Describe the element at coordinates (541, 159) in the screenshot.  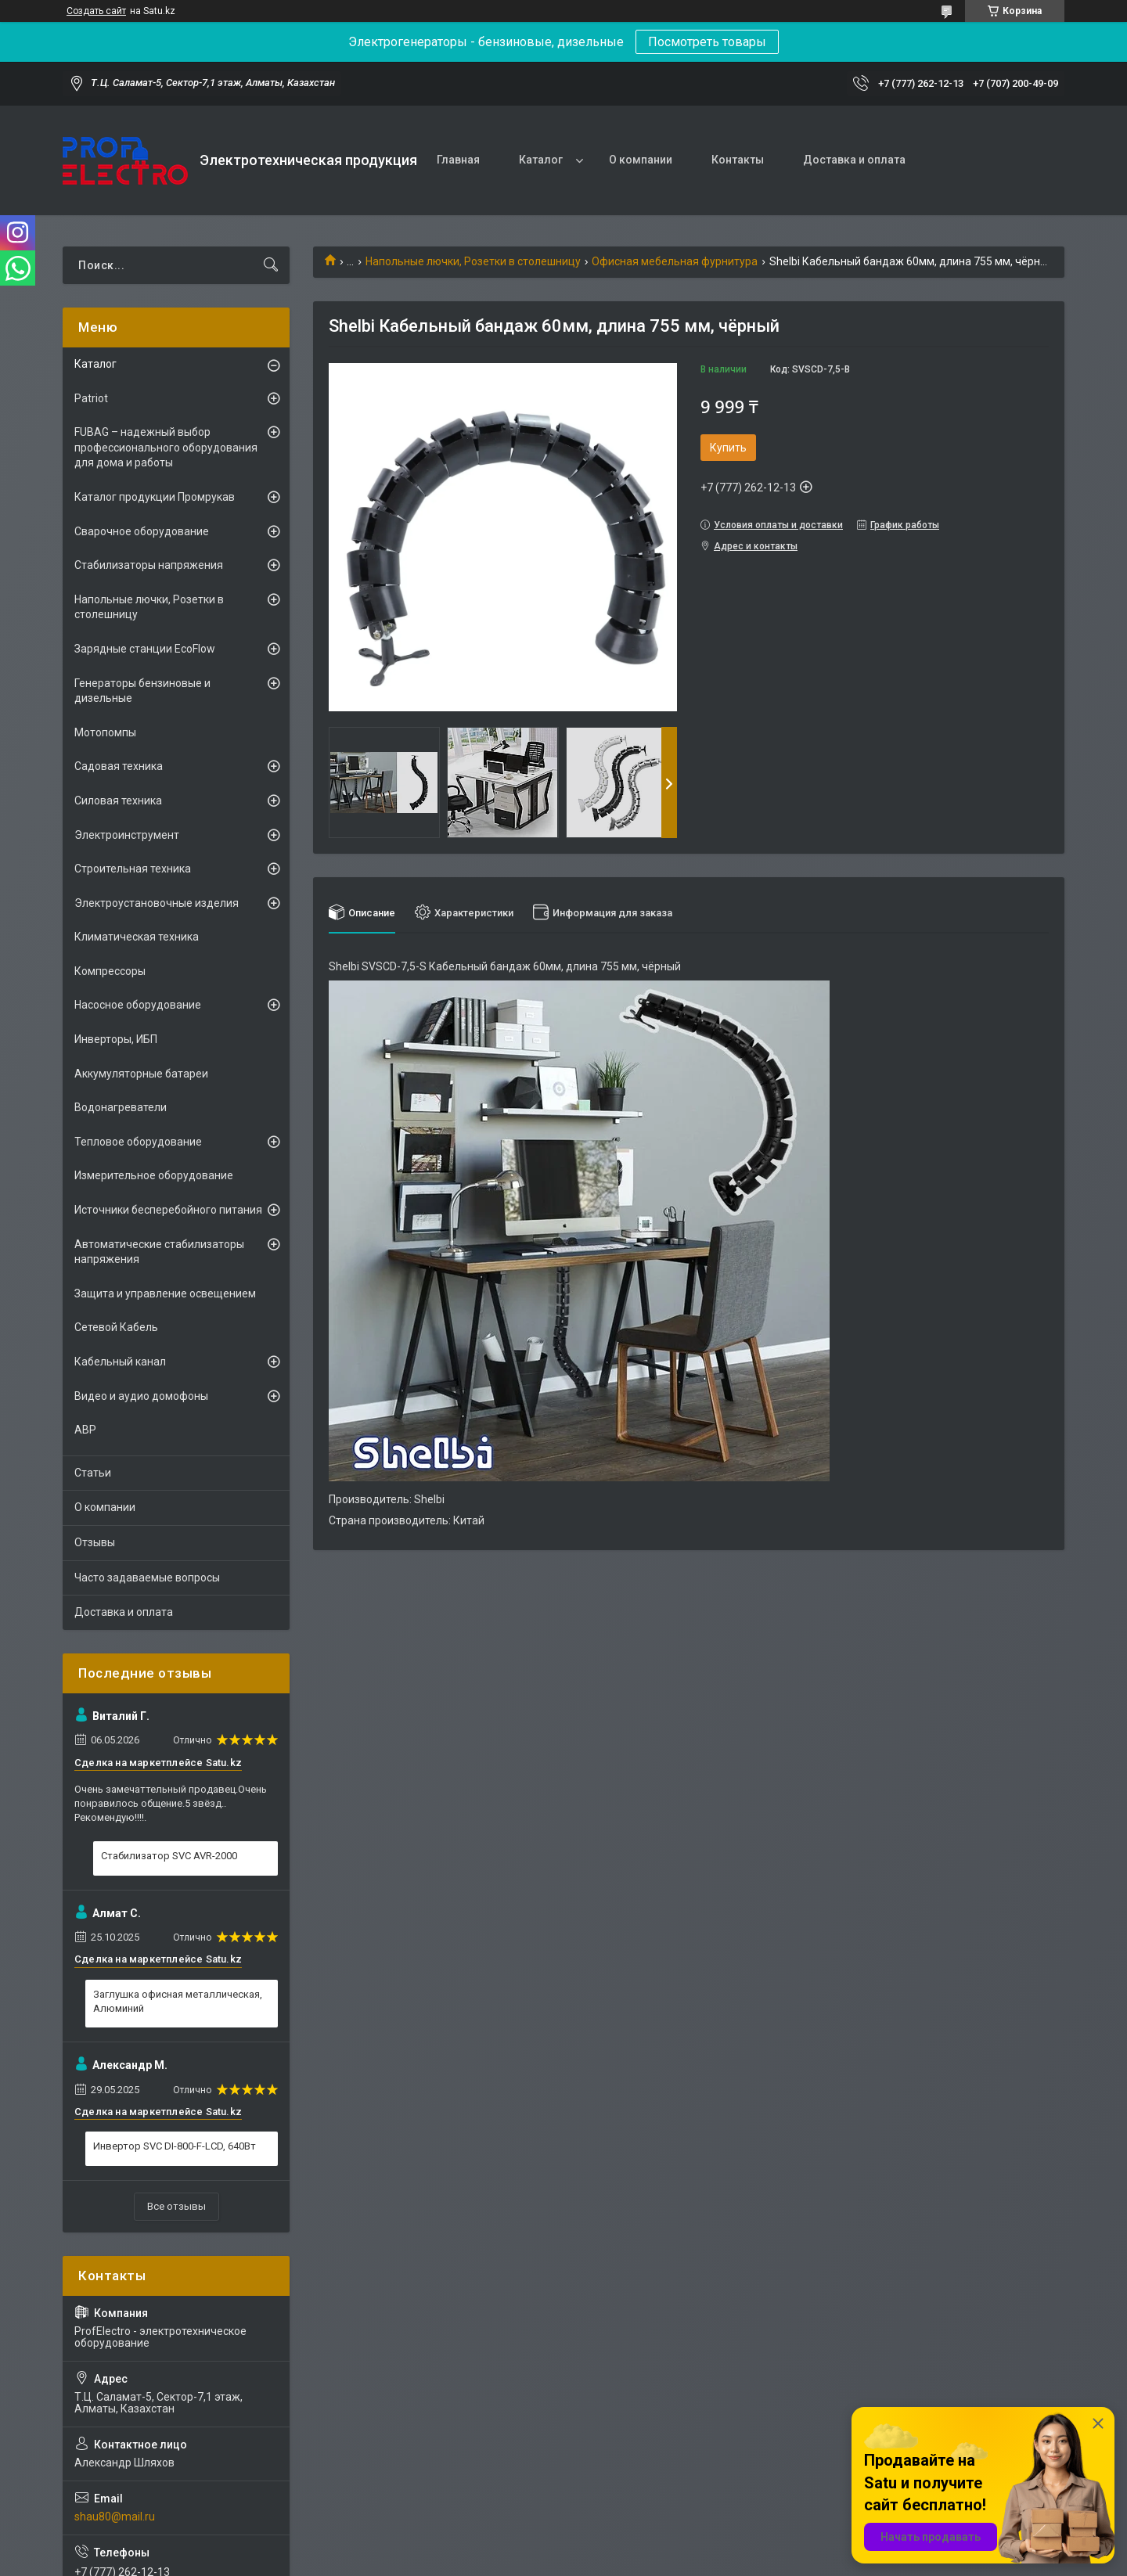
I see `Каталог` at that location.